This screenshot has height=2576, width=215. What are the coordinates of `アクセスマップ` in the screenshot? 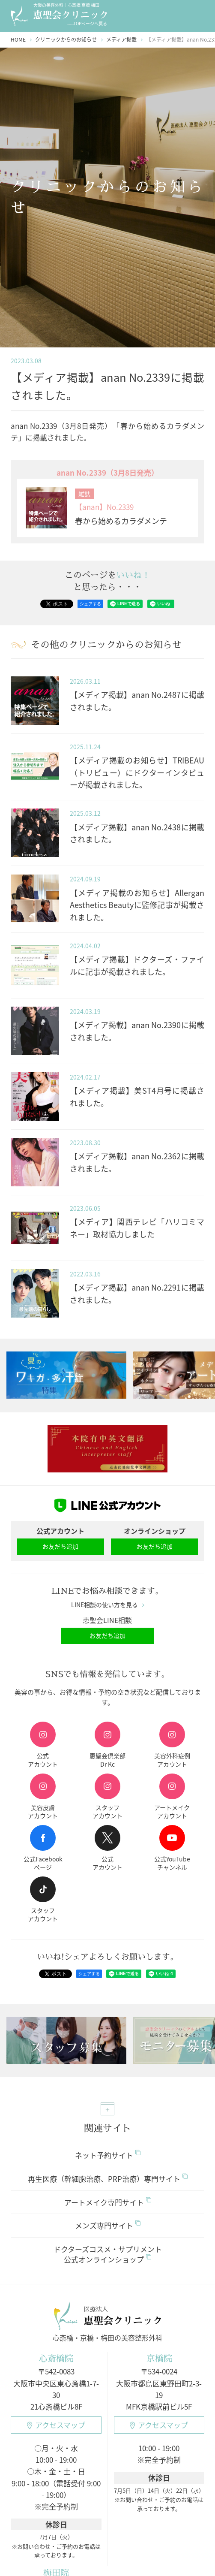 It's located at (56, 2424).